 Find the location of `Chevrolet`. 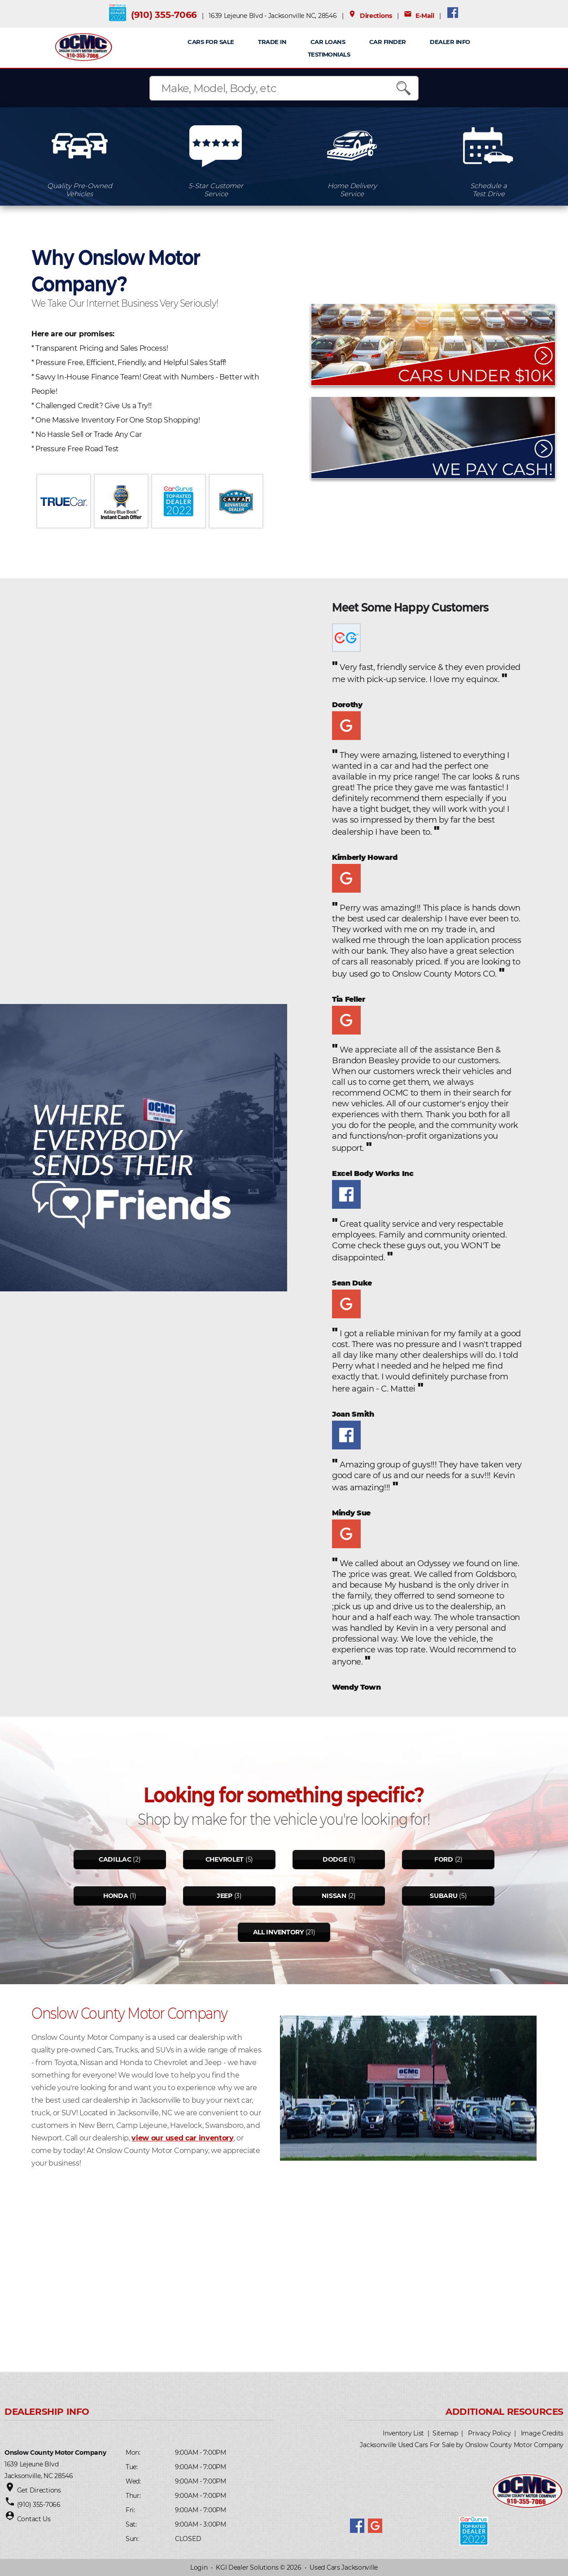

Chevrolet is located at coordinates (224, 1859).